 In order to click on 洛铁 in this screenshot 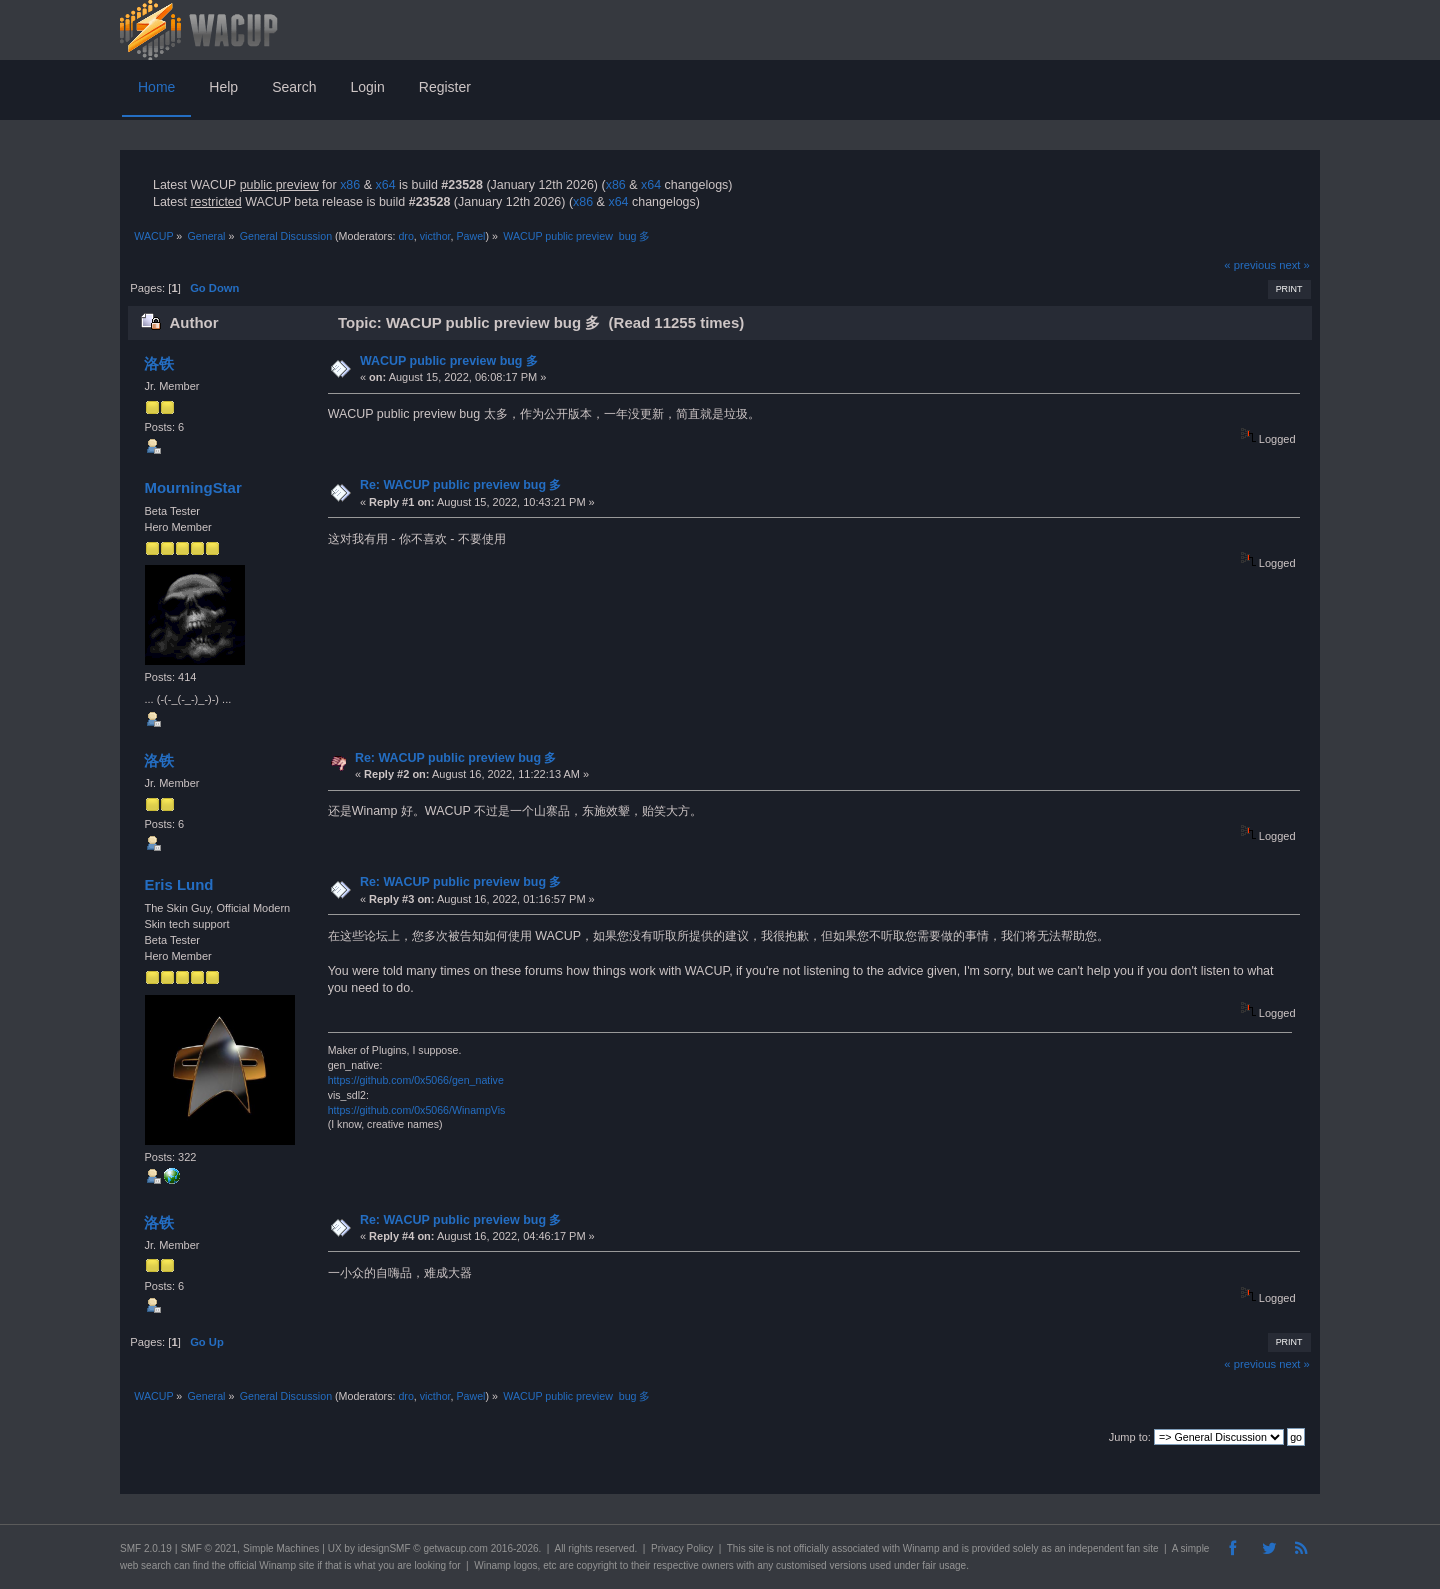, I will do `click(159, 363)`.